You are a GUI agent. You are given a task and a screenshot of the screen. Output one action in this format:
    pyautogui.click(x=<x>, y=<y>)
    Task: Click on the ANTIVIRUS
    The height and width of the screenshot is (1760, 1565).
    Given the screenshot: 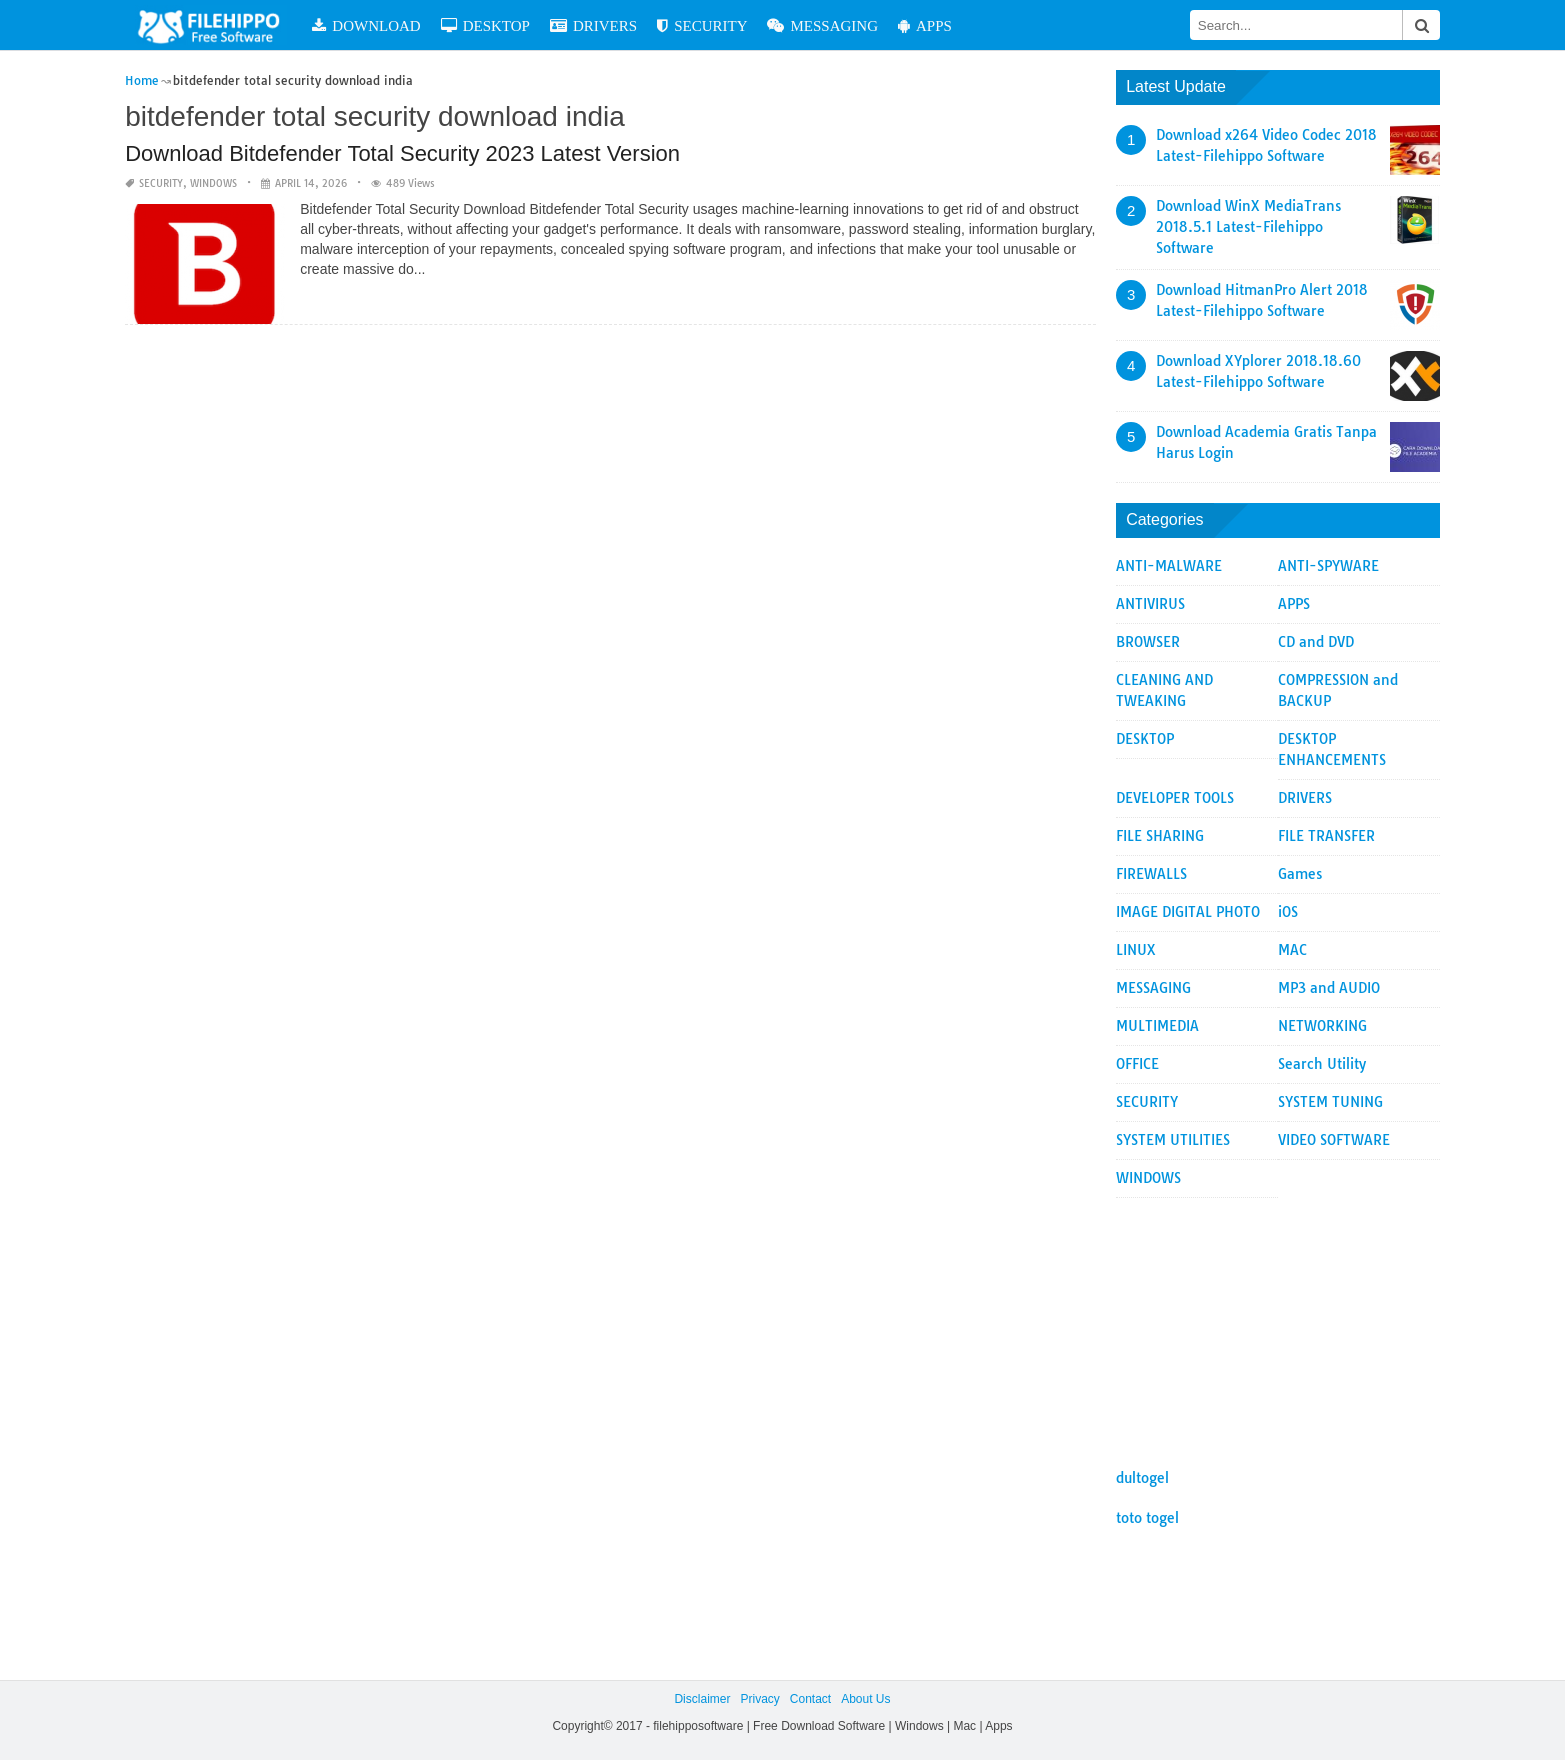 What is the action you would take?
    pyautogui.click(x=1150, y=604)
    